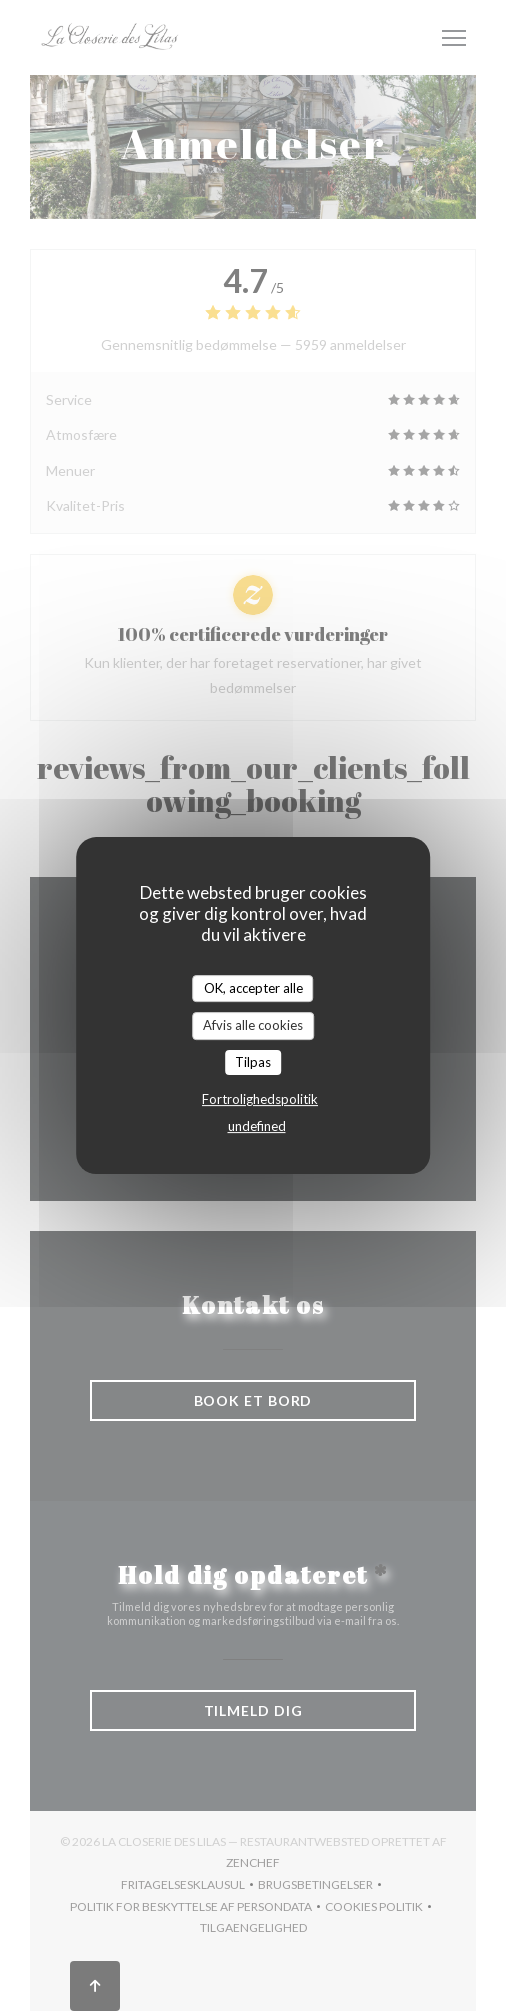 This screenshot has height=2011, width=506. Describe the element at coordinates (253, 1025) in the screenshot. I see `Afvis alle cookies` at that location.